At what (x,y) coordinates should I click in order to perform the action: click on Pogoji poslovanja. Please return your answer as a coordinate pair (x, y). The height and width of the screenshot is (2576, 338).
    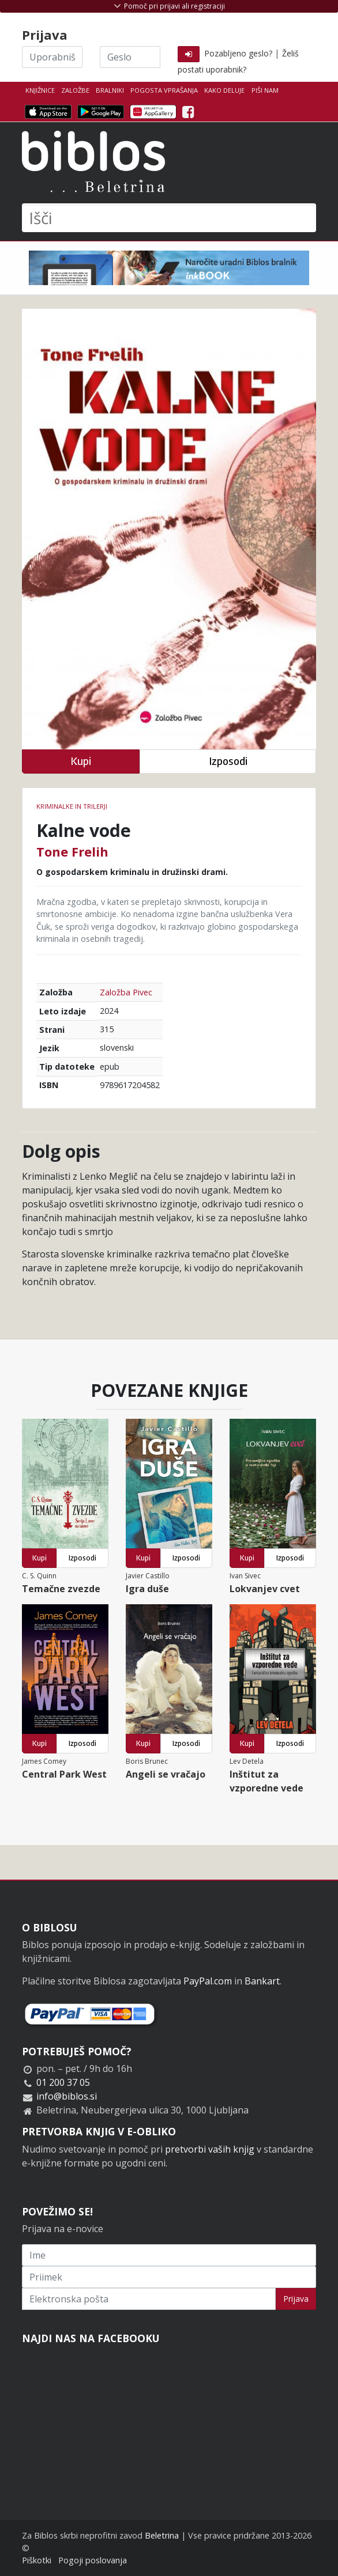
    Looking at the image, I should click on (92, 2560).